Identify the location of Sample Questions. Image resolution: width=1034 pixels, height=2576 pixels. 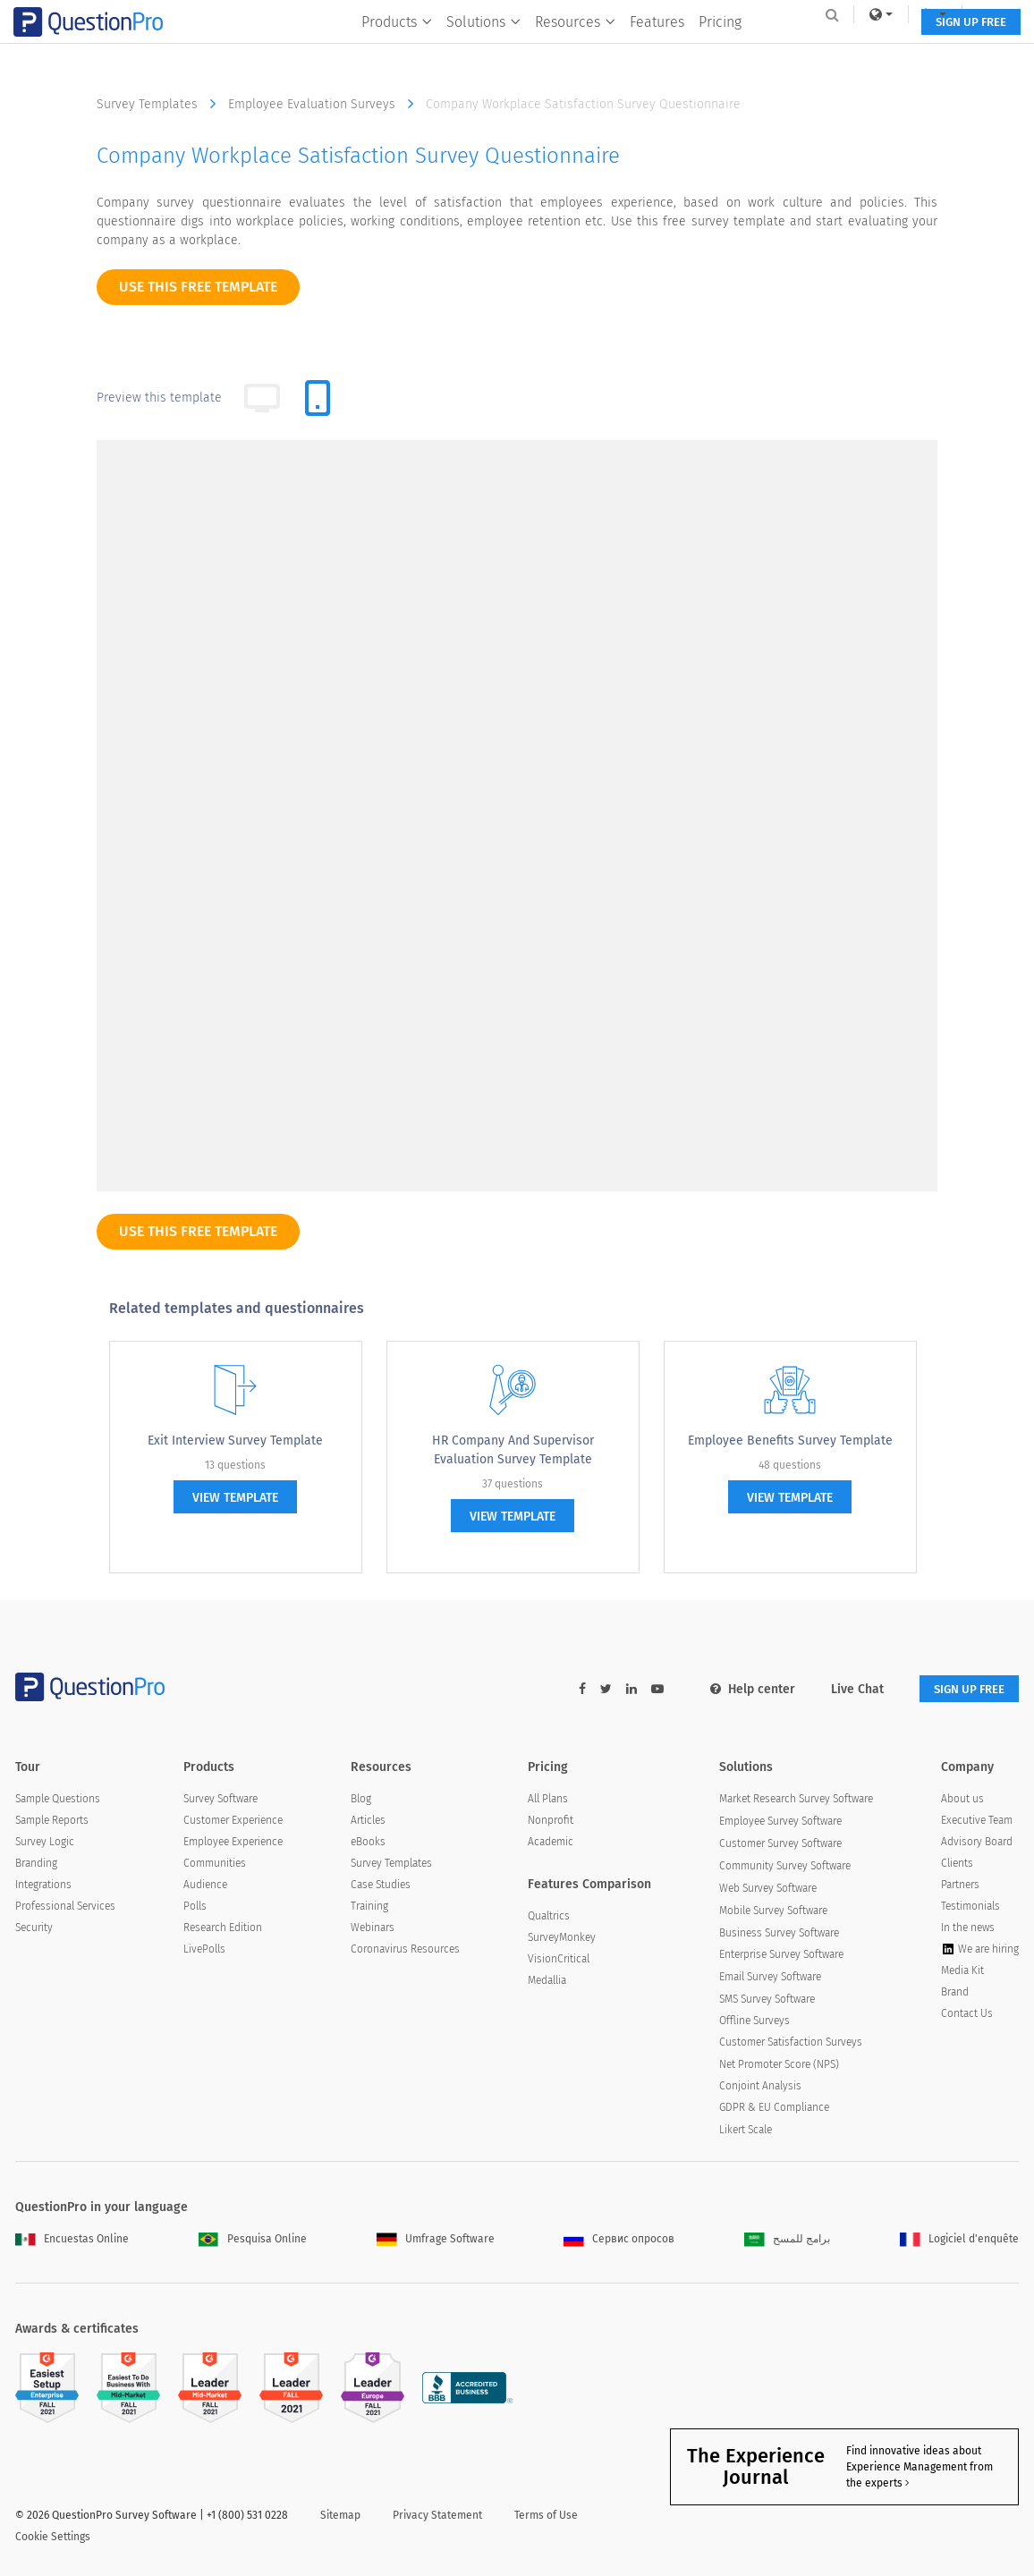
(57, 1799).